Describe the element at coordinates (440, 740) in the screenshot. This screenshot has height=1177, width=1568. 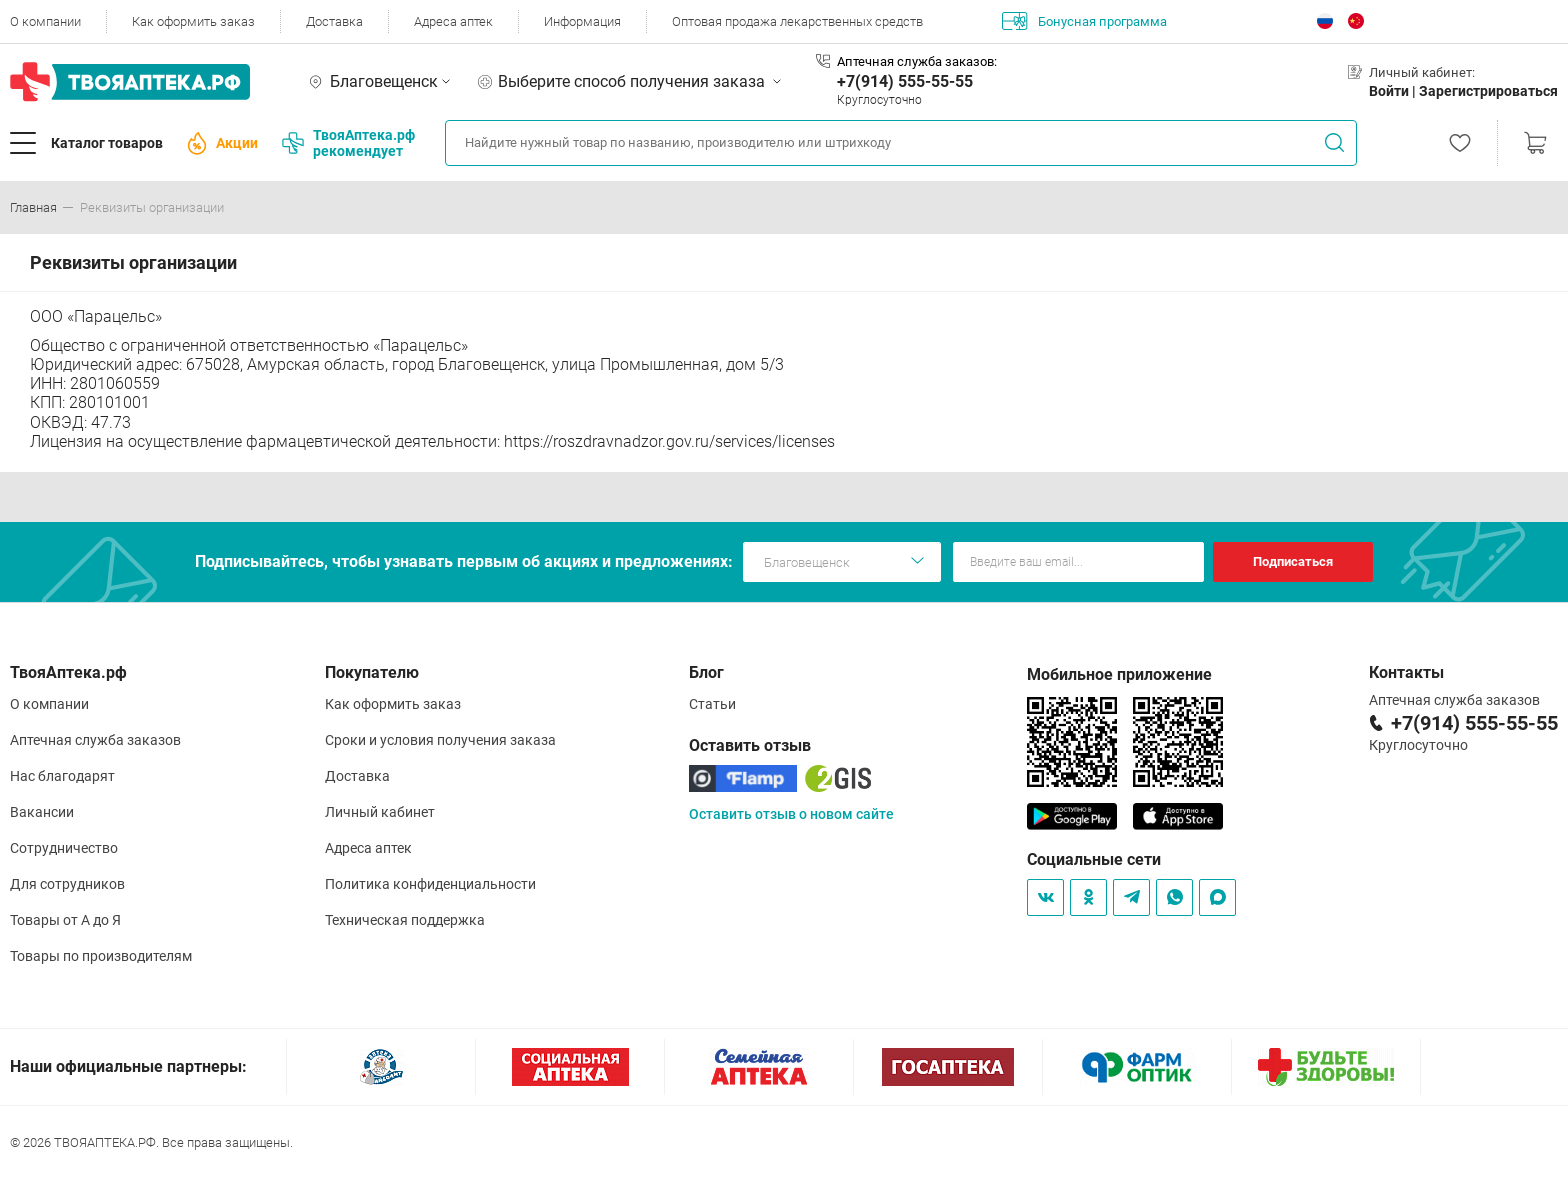
I see `Сроки и условия получения заказа` at that location.